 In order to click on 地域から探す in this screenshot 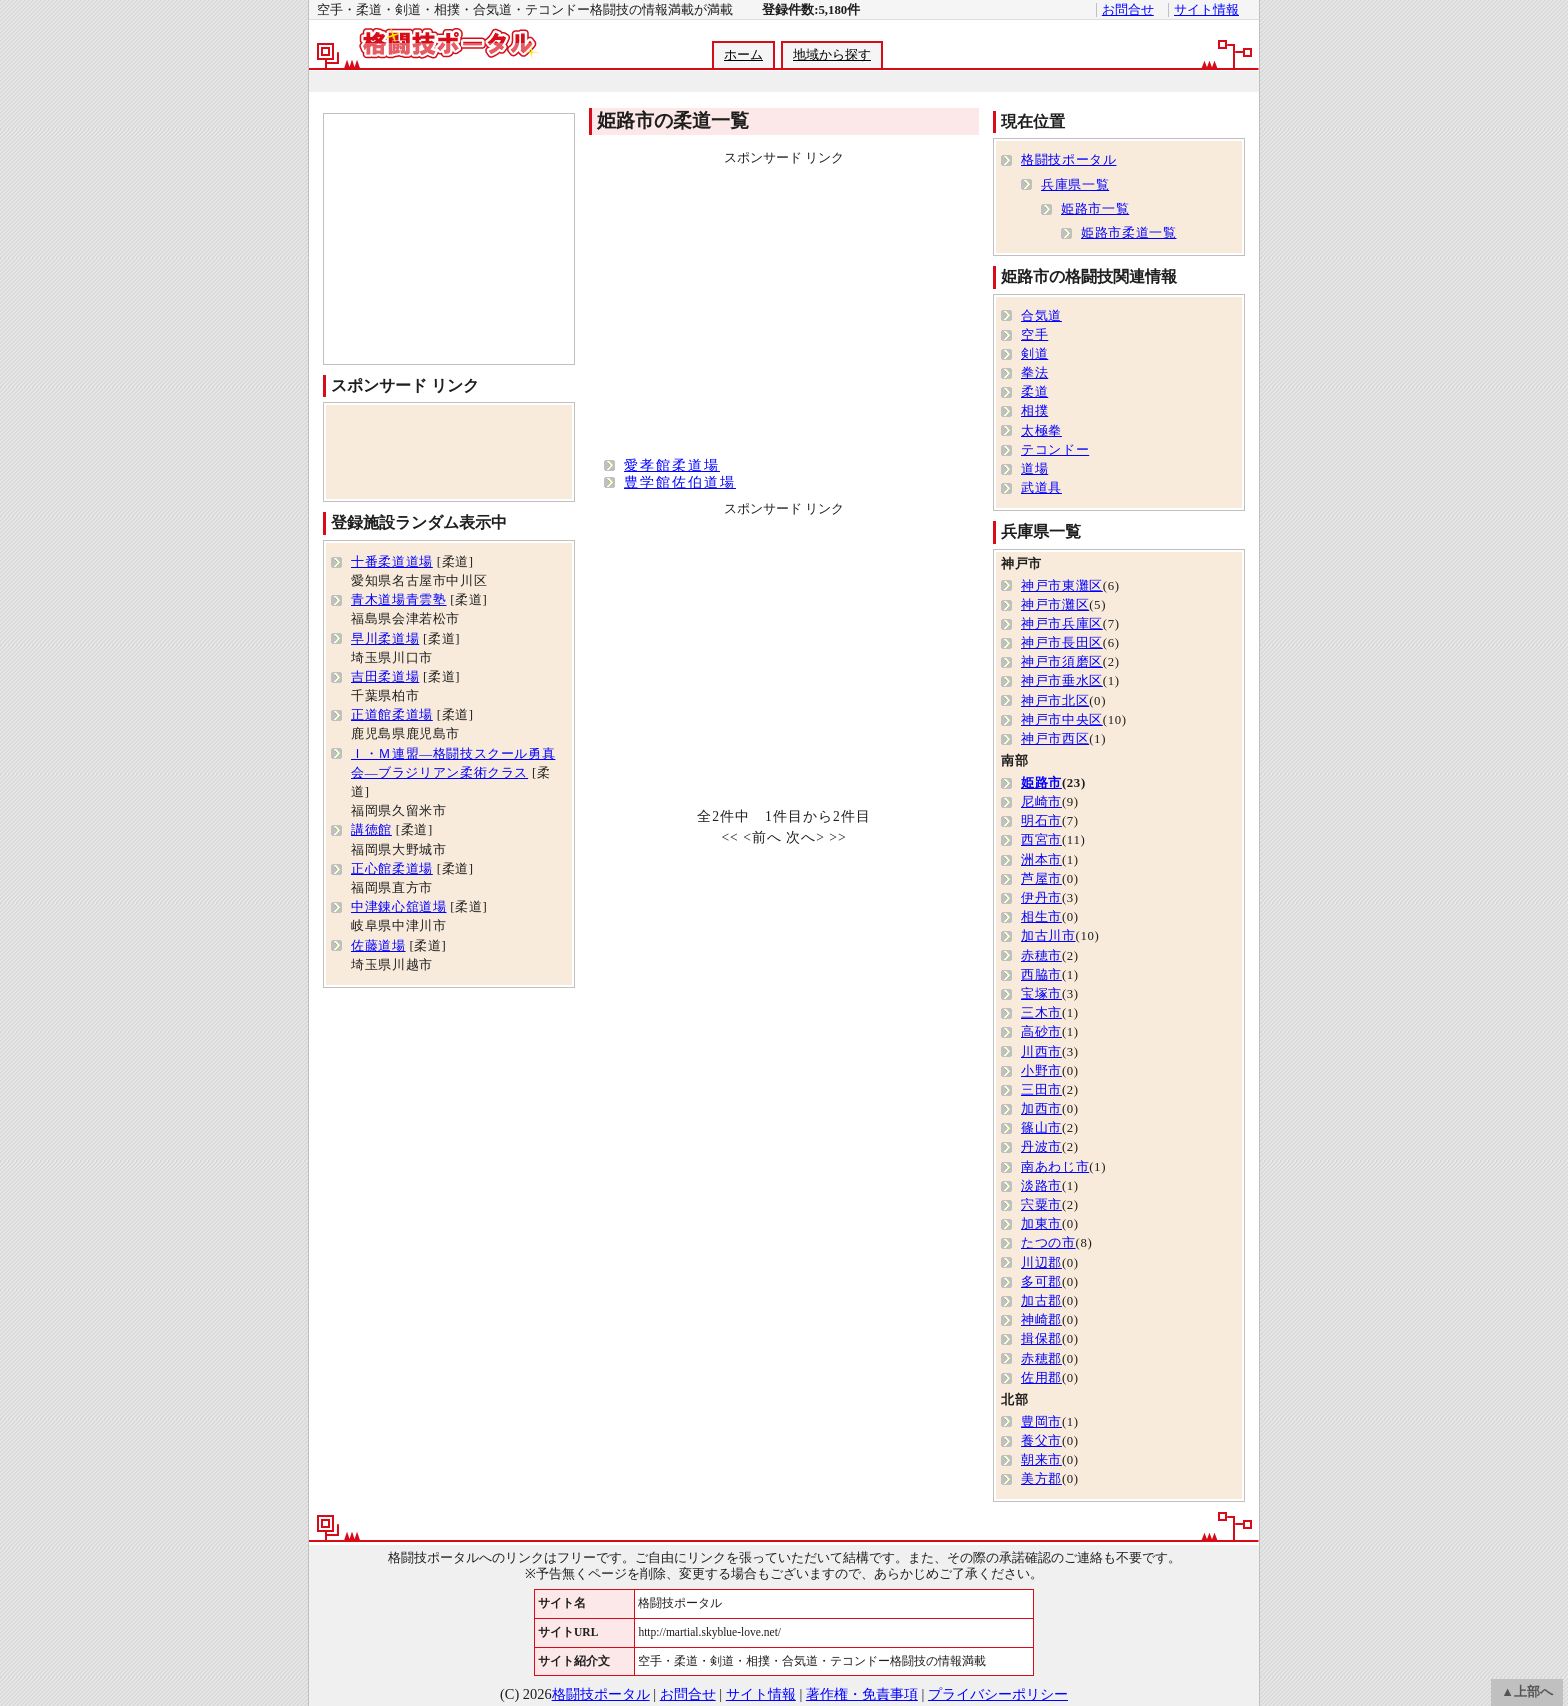, I will do `click(832, 55)`.